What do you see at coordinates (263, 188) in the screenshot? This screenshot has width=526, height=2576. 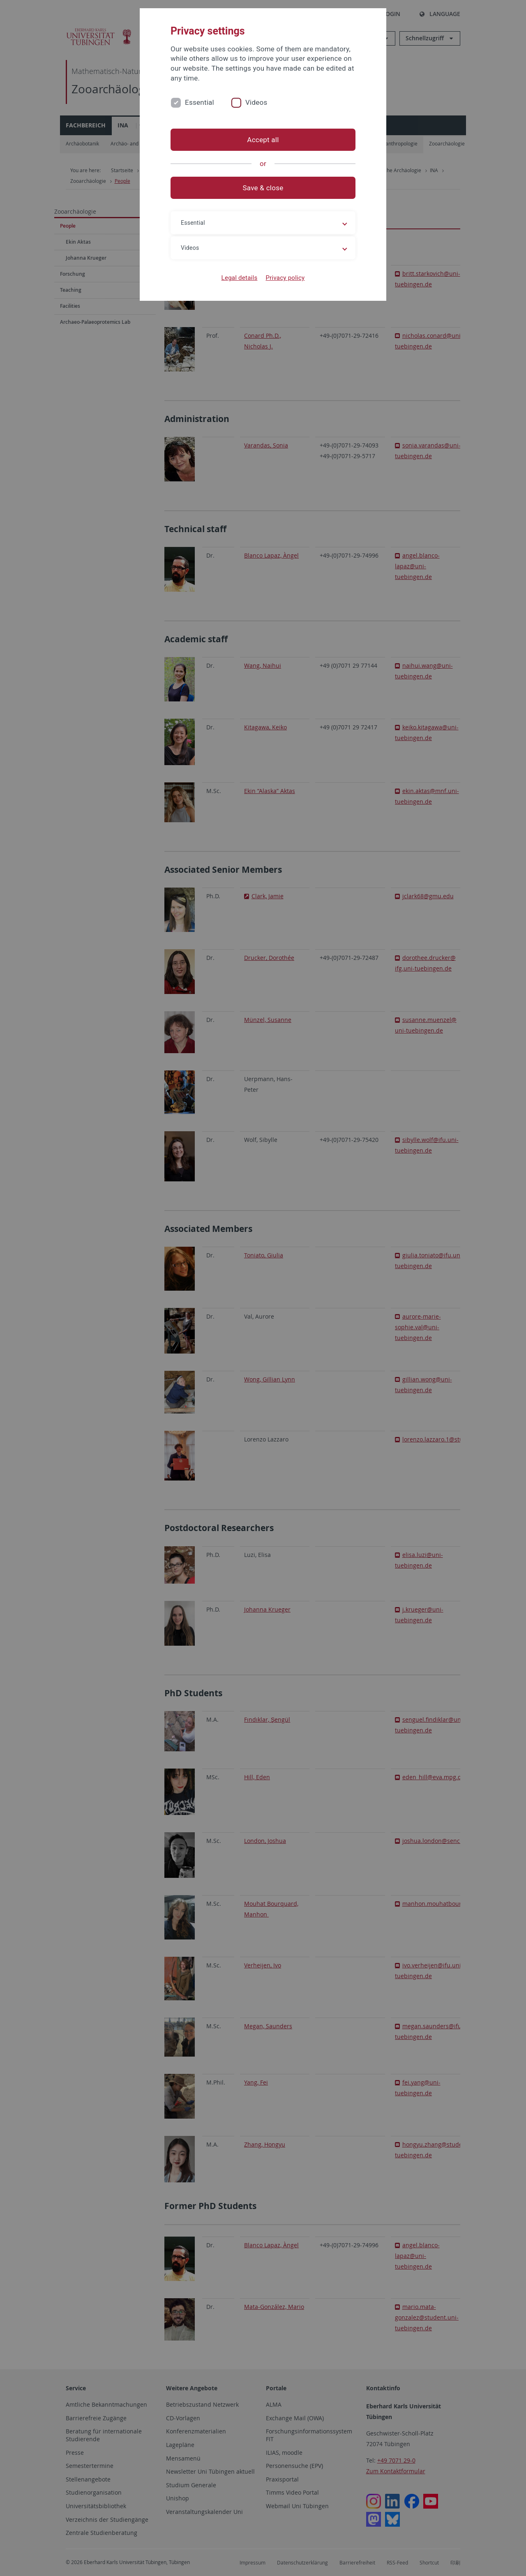 I see `Save & close` at bounding box center [263, 188].